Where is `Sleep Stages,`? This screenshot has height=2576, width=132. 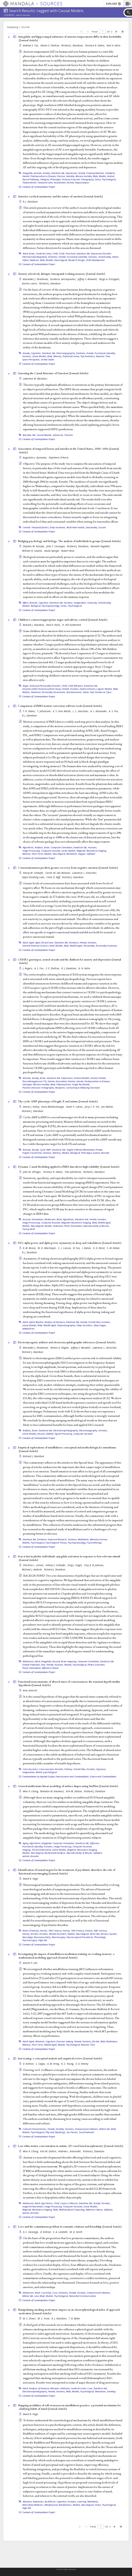 Sleep Stages, is located at coordinates (100, 1325).